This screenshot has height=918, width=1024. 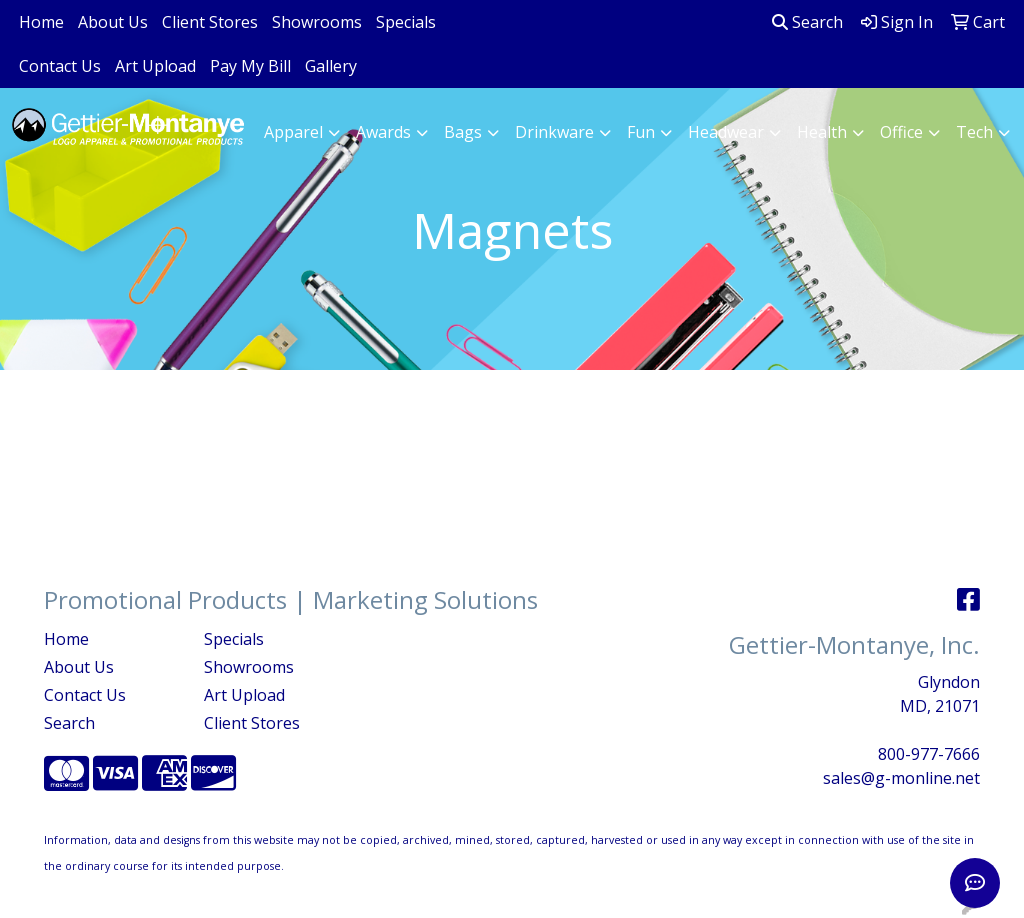 I want to click on Headwear [button], so click(x=726, y=132).